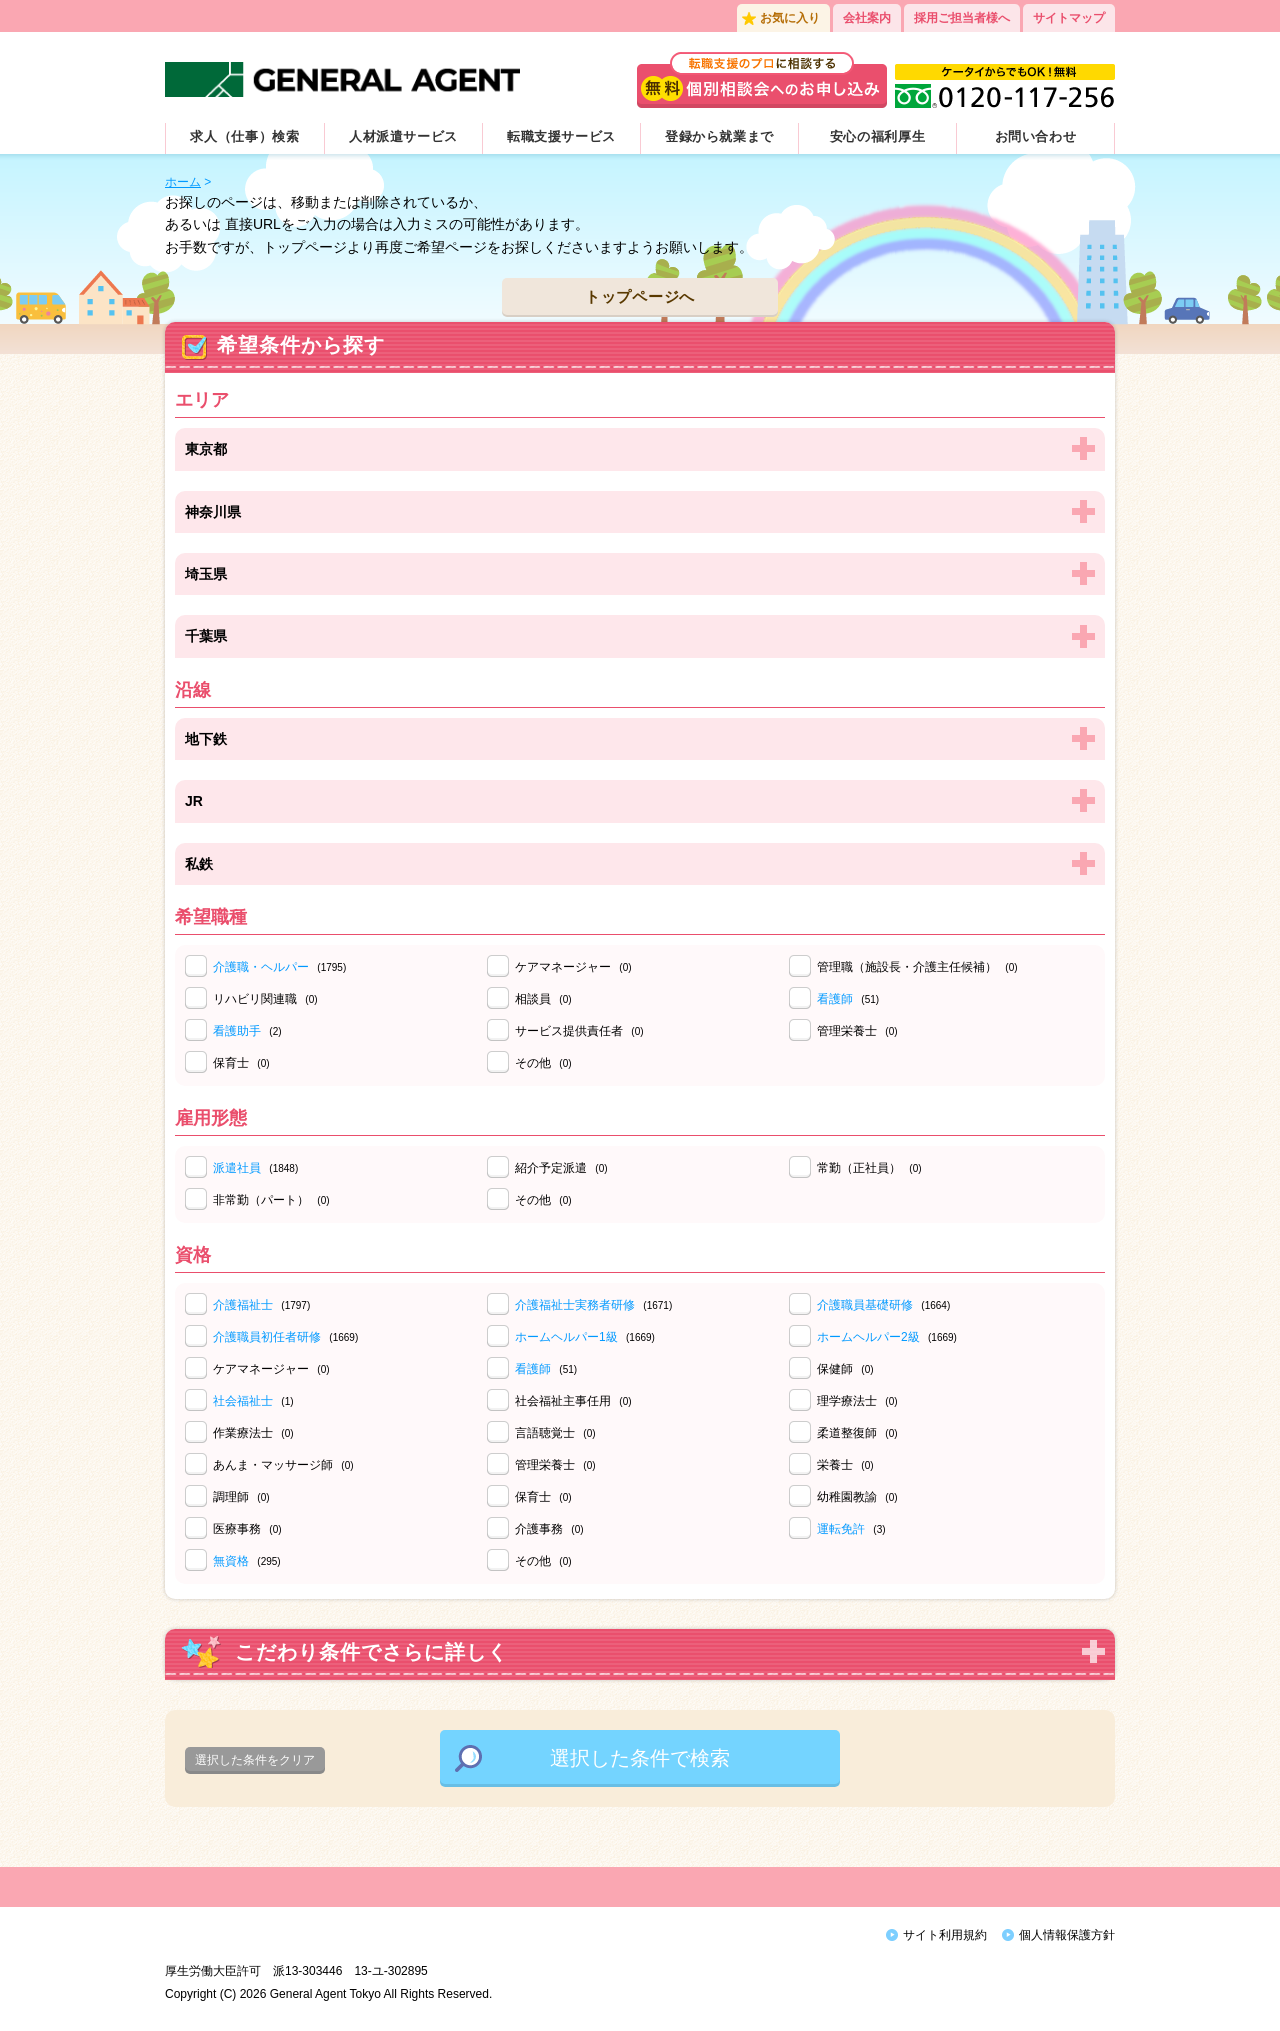  Describe the element at coordinates (575, 1305) in the screenshot. I see `介護福祉士実務者研修` at that location.